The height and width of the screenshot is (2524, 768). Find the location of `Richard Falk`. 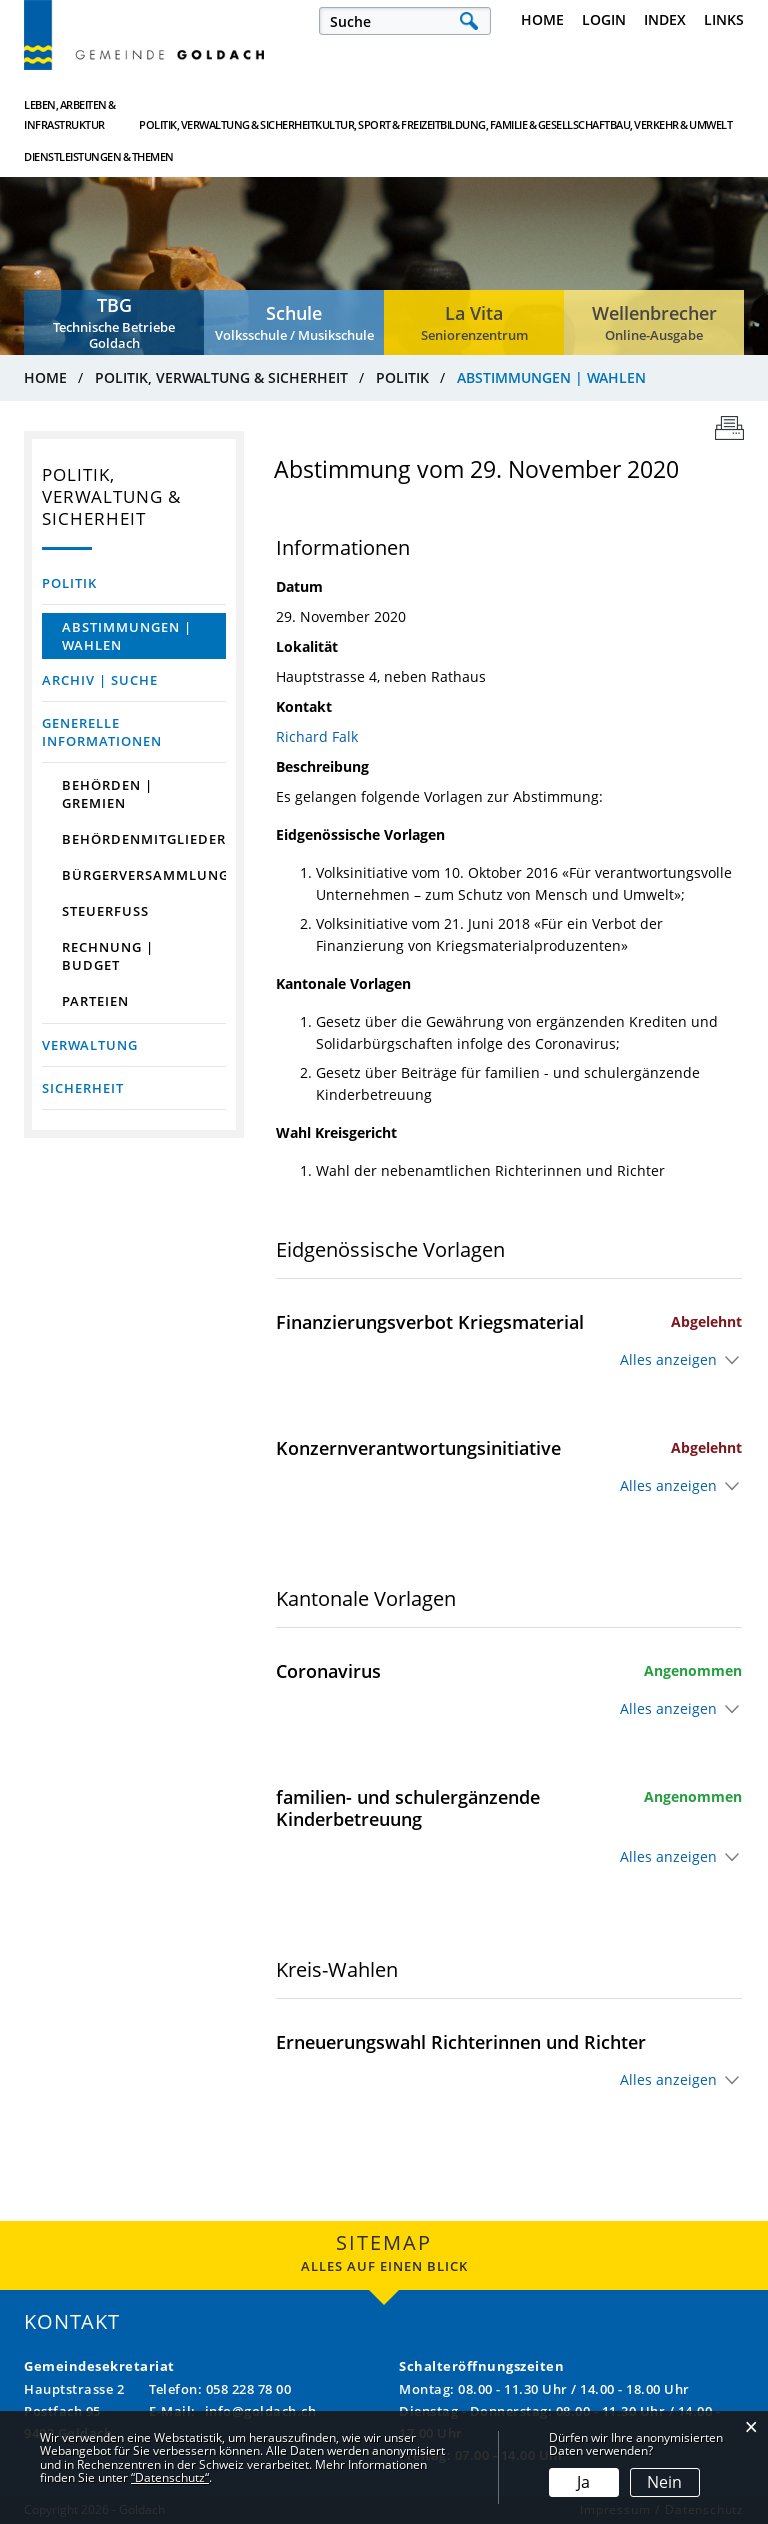

Richard Falk is located at coordinates (317, 736).